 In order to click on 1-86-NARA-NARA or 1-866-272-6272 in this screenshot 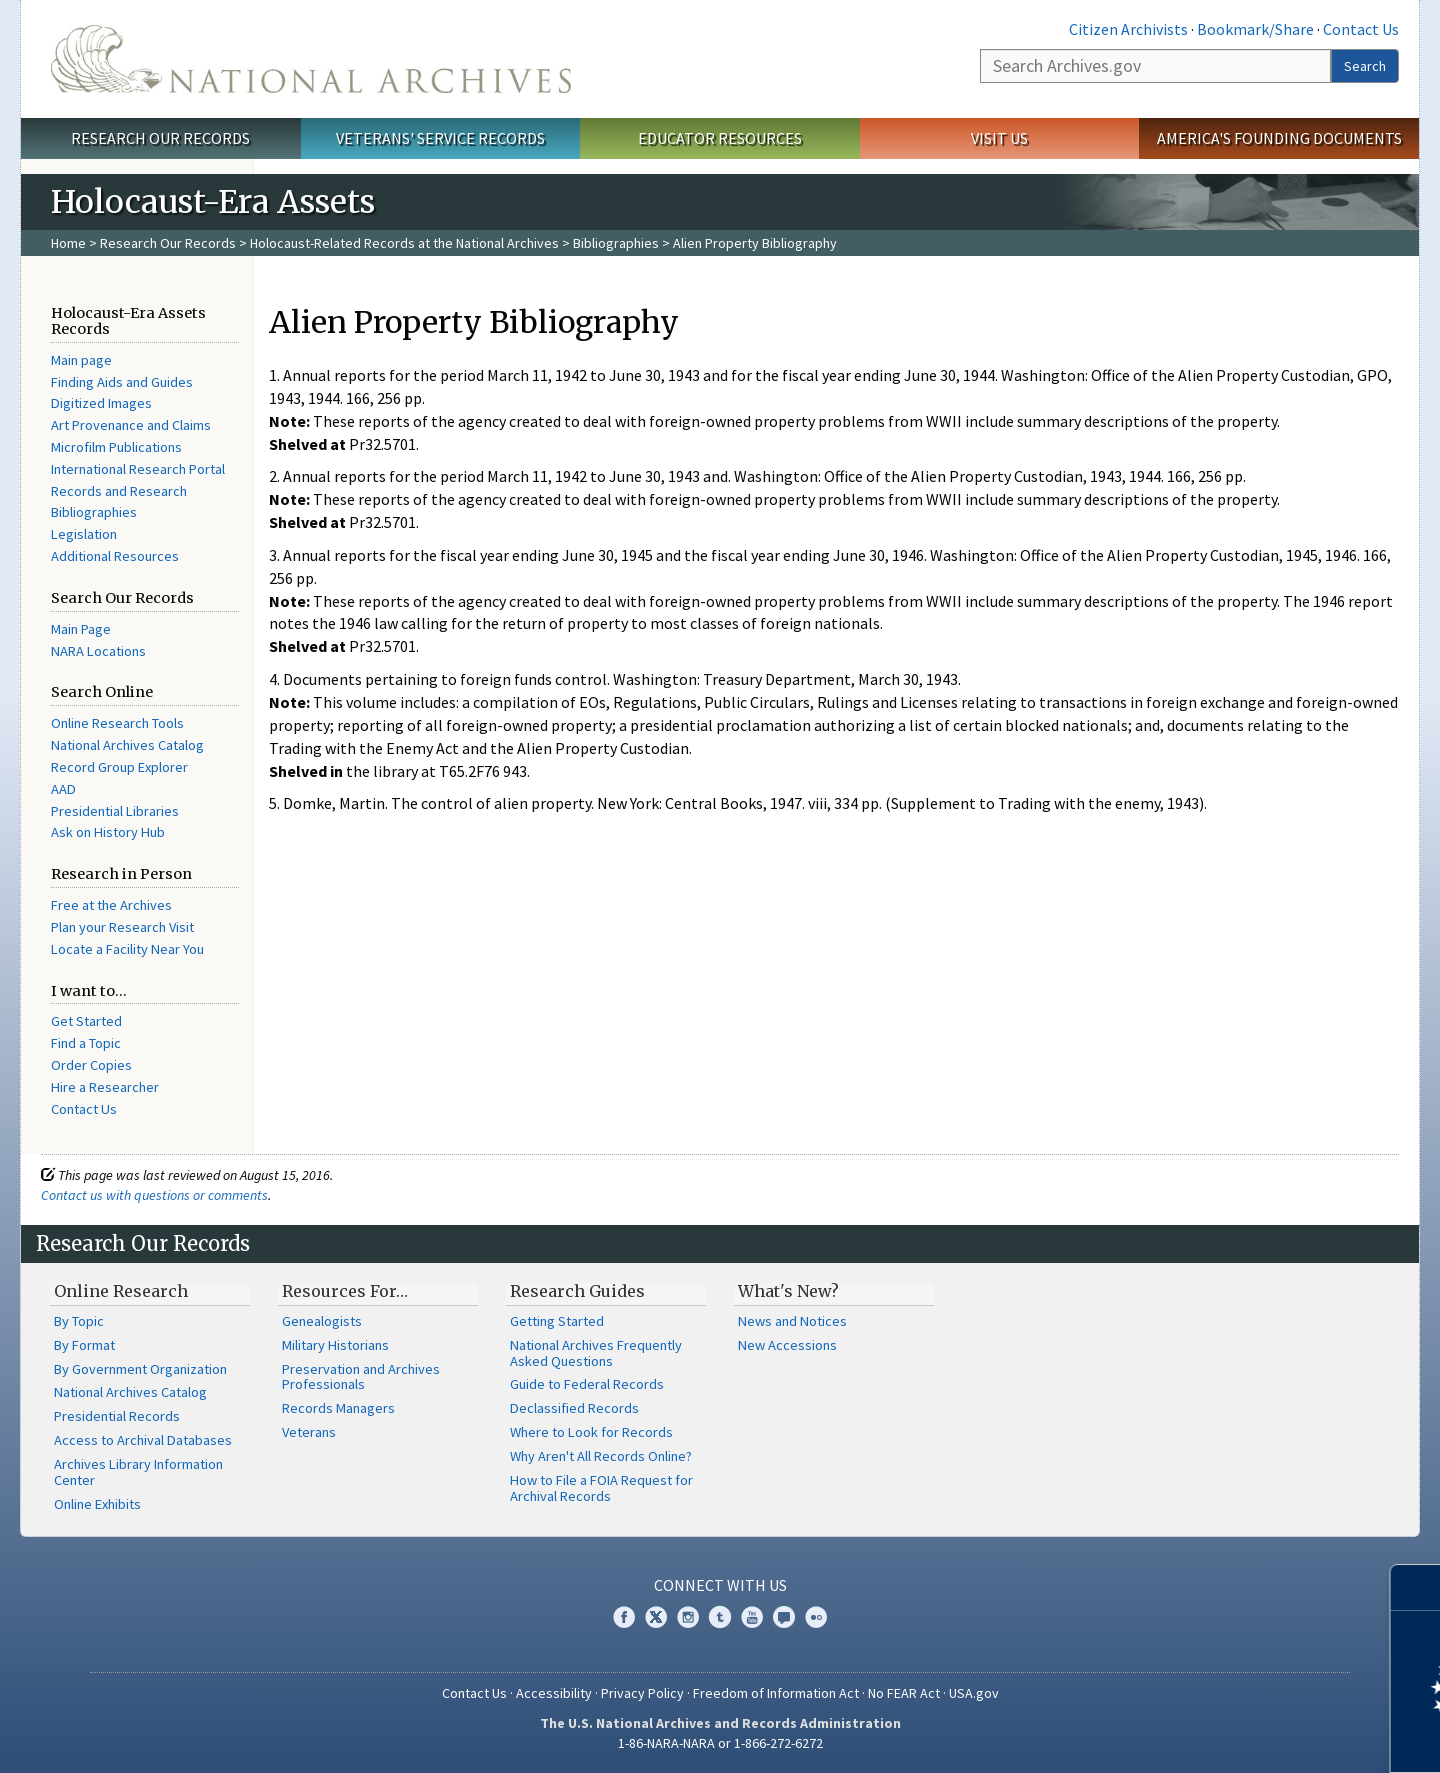, I will do `click(720, 1743)`.